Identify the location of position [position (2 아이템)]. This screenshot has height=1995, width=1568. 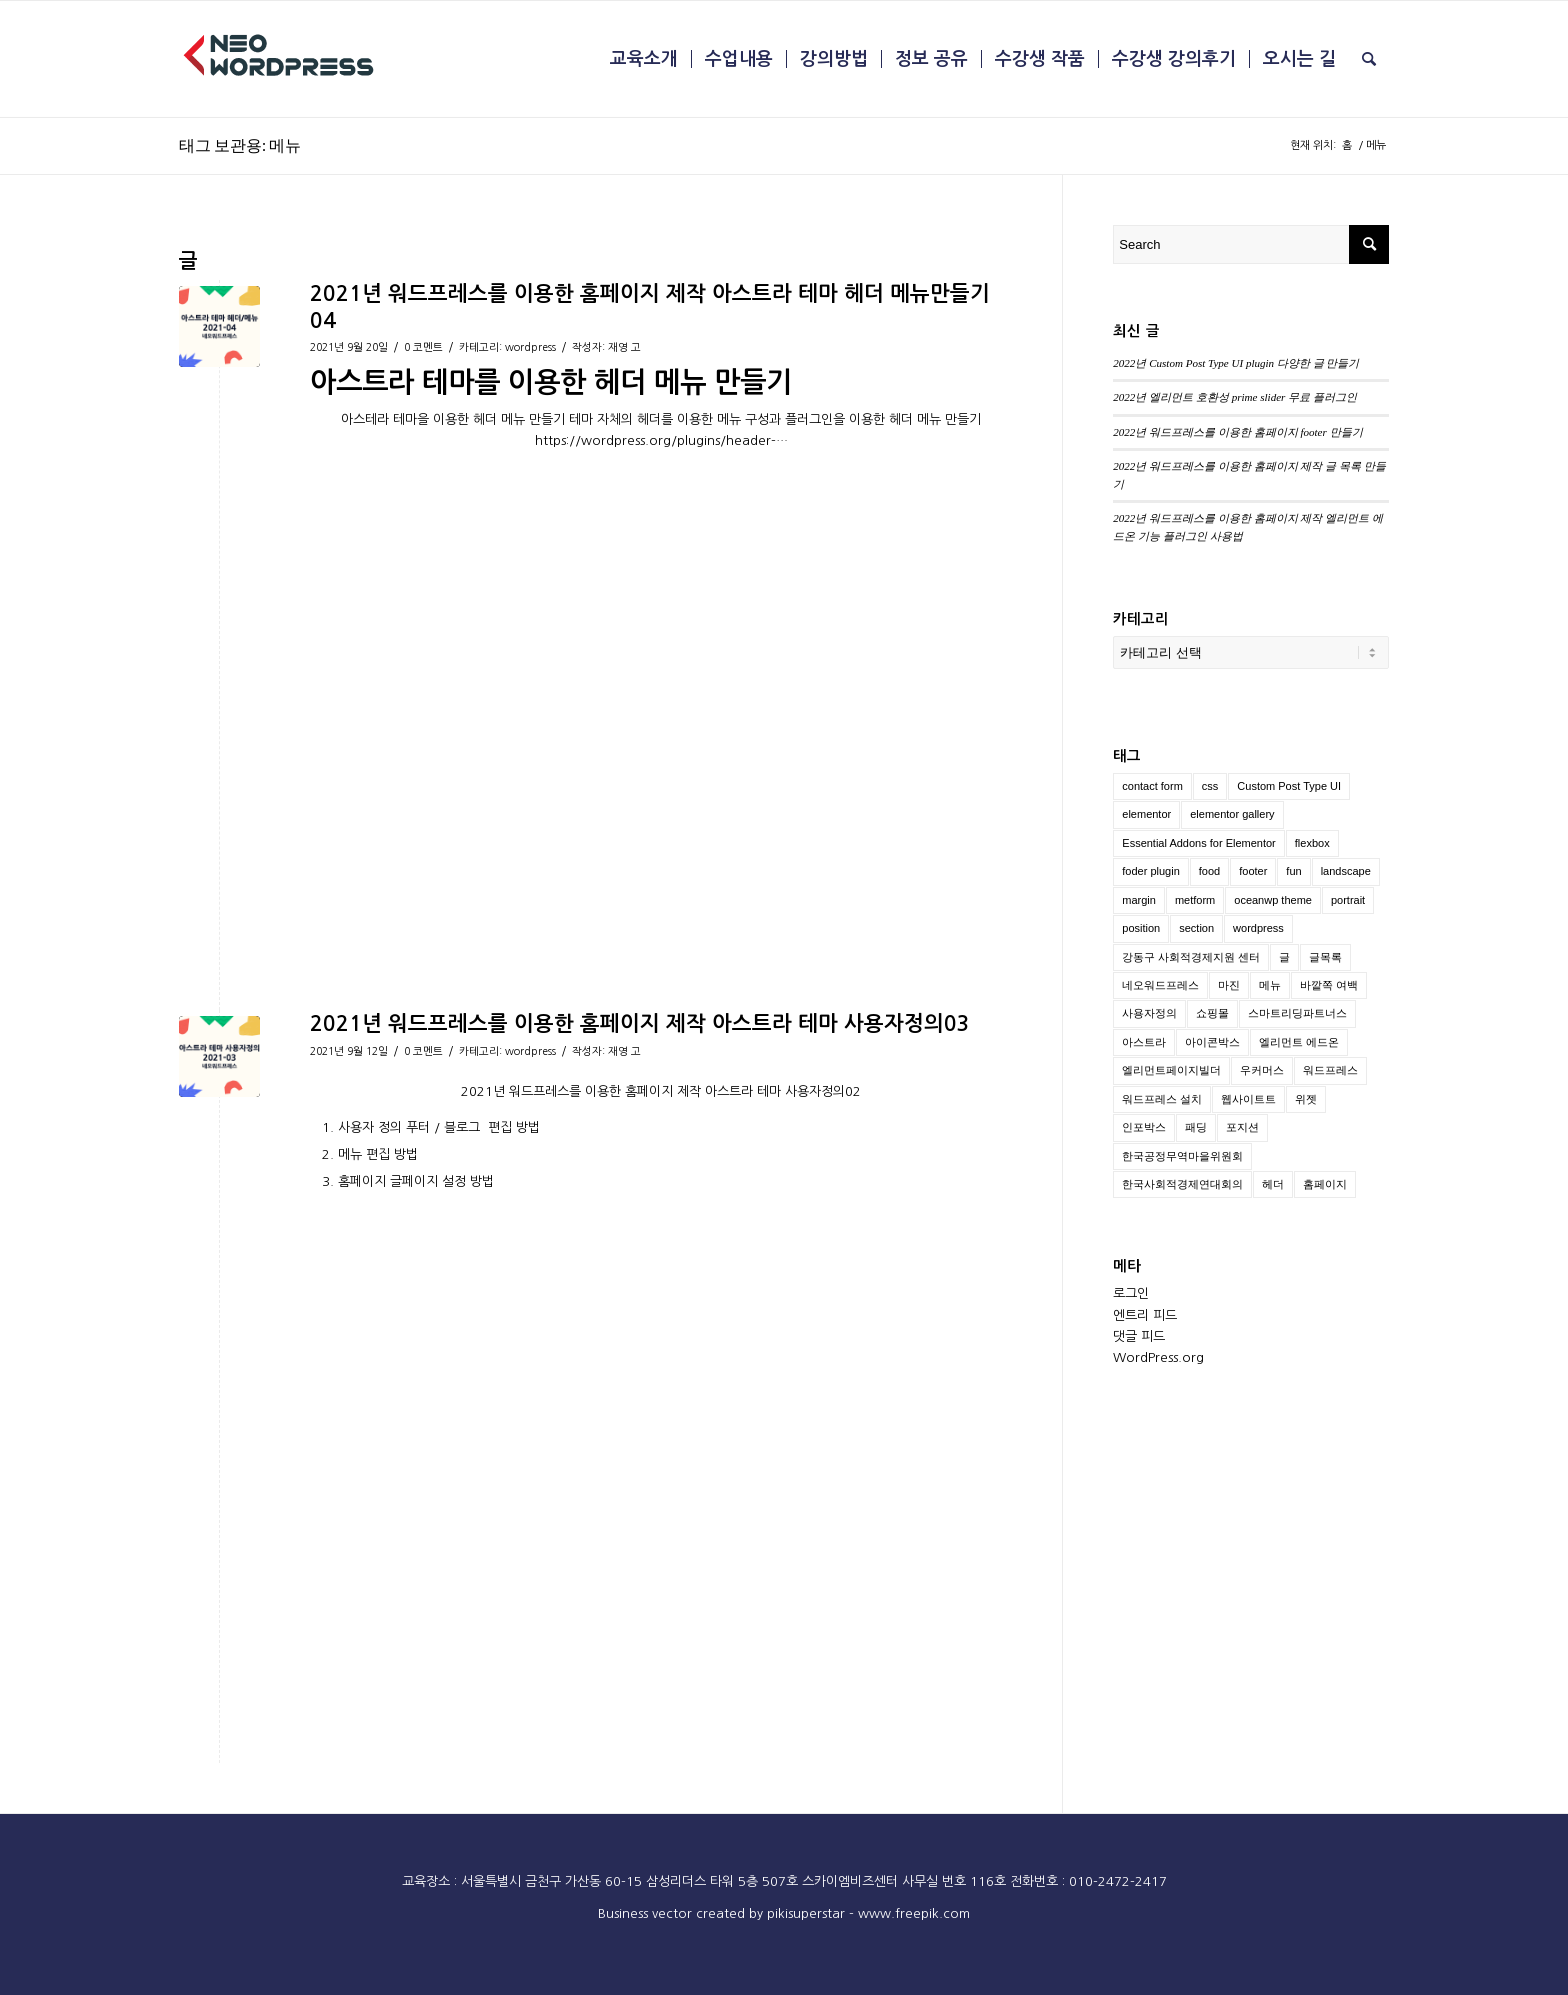
(1141, 928).